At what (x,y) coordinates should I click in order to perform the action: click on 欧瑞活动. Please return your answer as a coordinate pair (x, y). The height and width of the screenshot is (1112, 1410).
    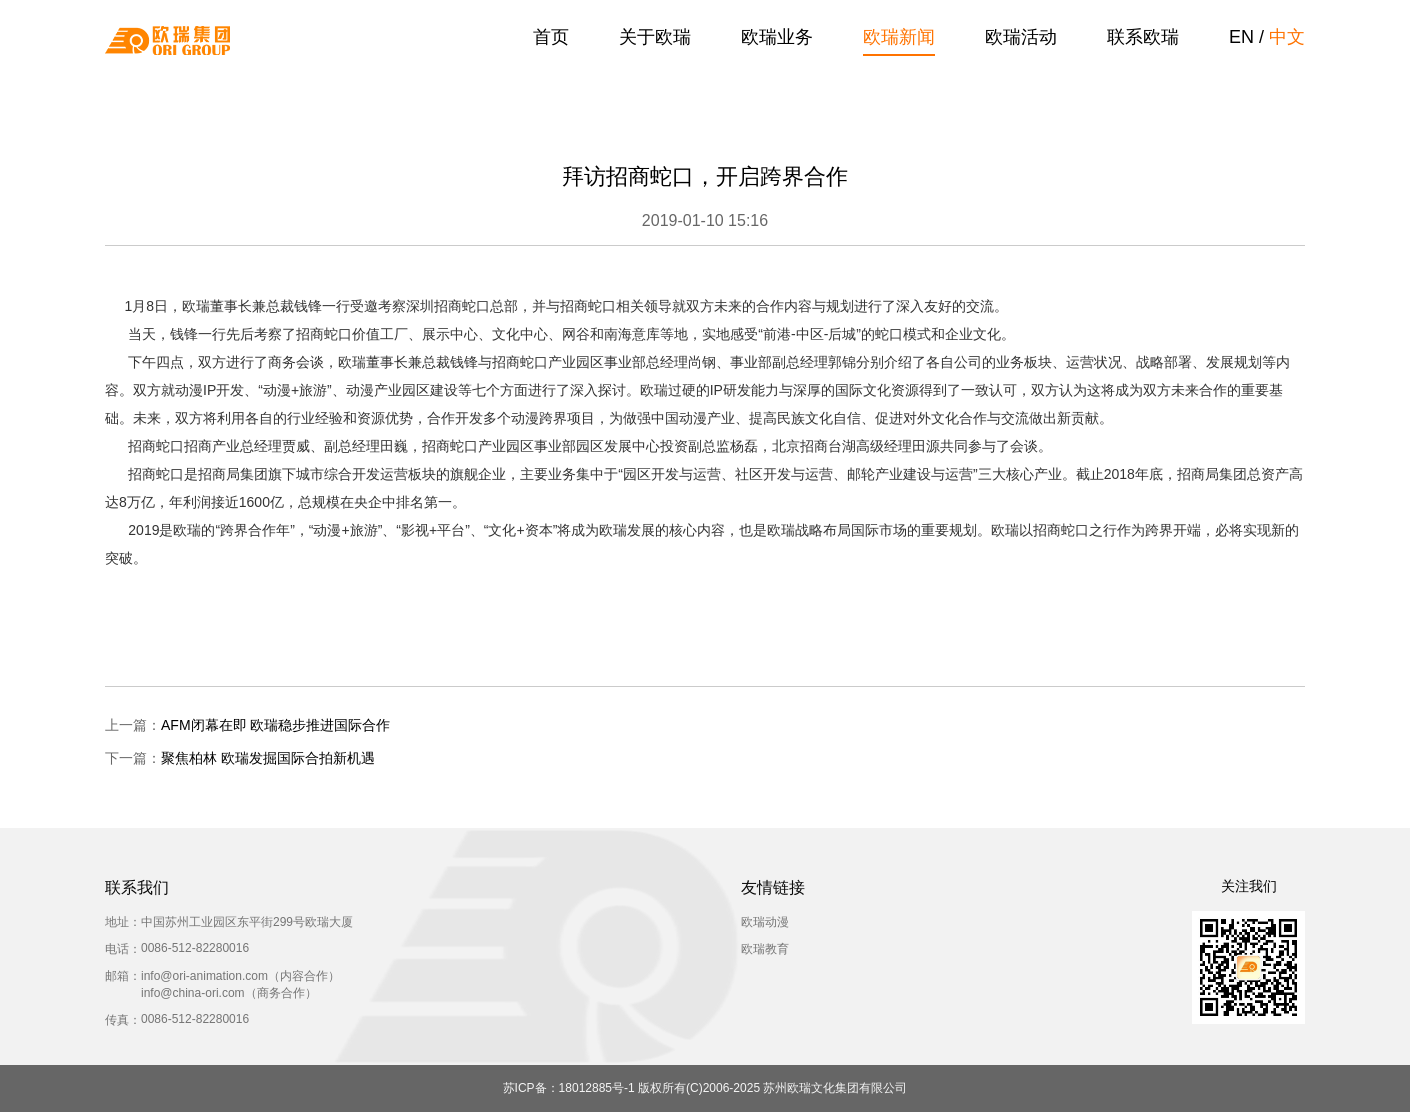
    Looking at the image, I should click on (1021, 37).